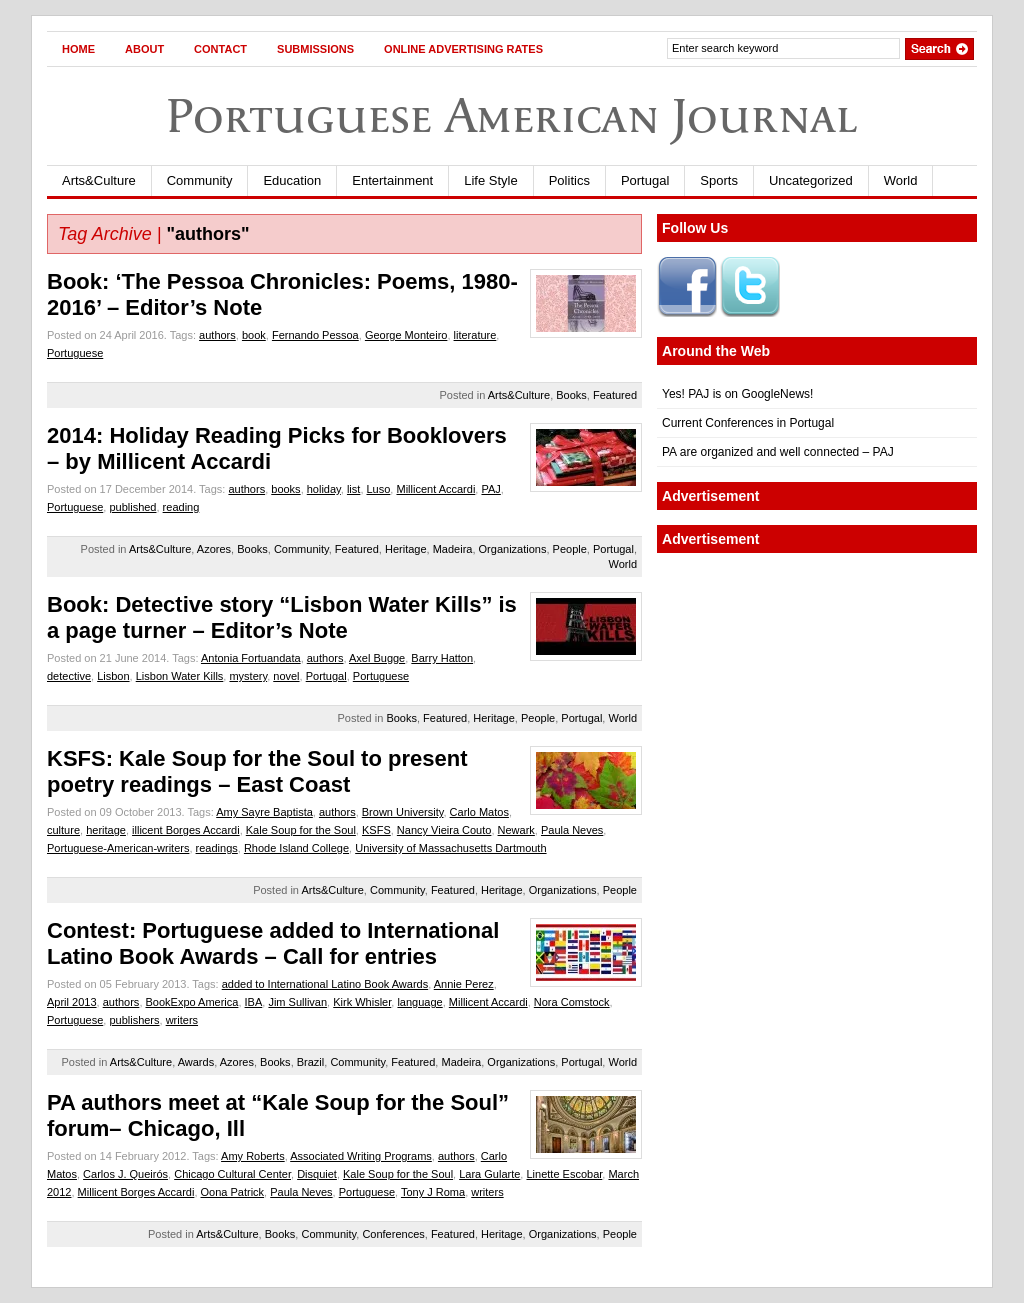 The width and height of the screenshot is (1024, 1303). Describe the element at coordinates (433, 1192) in the screenshot. I see `Tony J Roma` at that location.